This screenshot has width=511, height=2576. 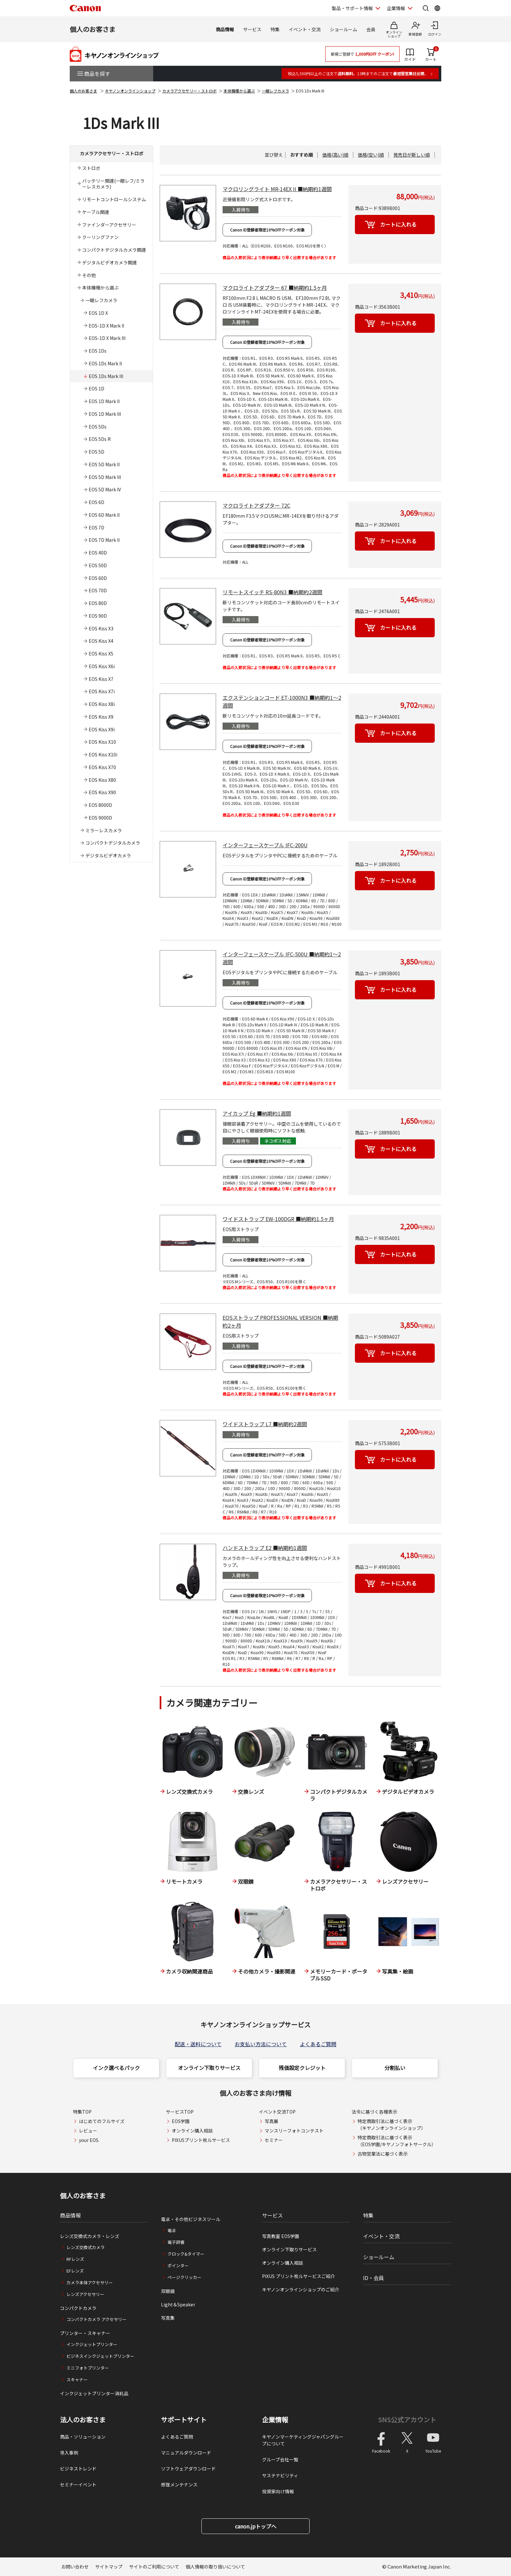 What do you see at coordinates (225, 29) in the screenshot?
I see `商品情報` at bounding box center [225, 29].